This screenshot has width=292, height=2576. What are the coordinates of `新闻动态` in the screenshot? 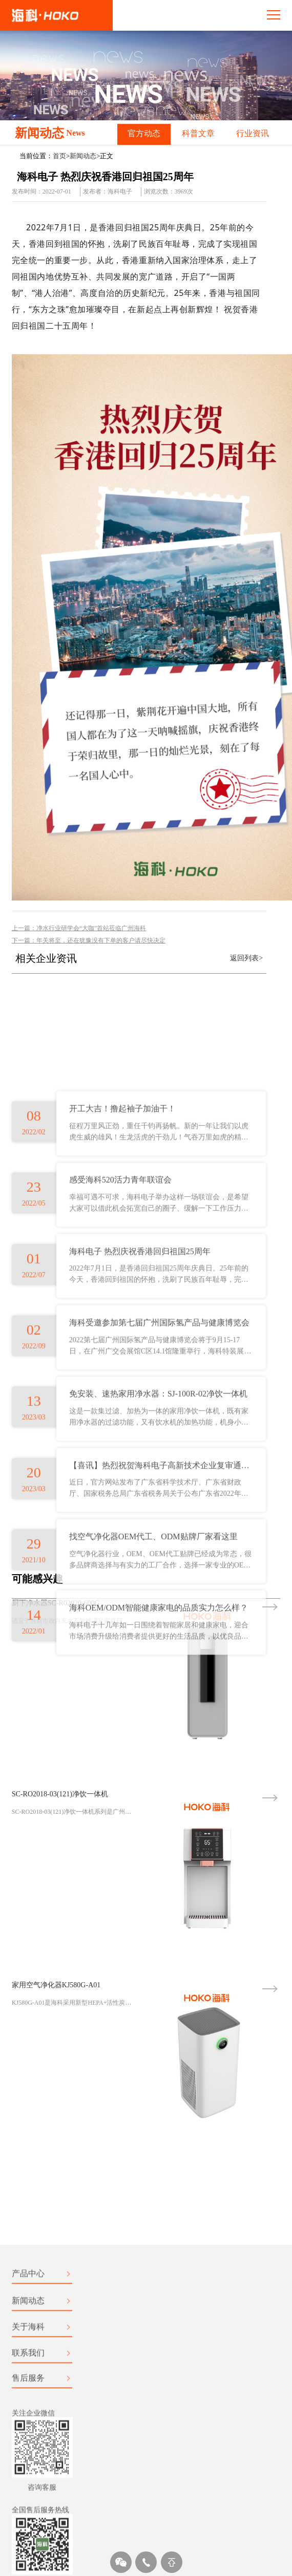 It's located at (83, 156).